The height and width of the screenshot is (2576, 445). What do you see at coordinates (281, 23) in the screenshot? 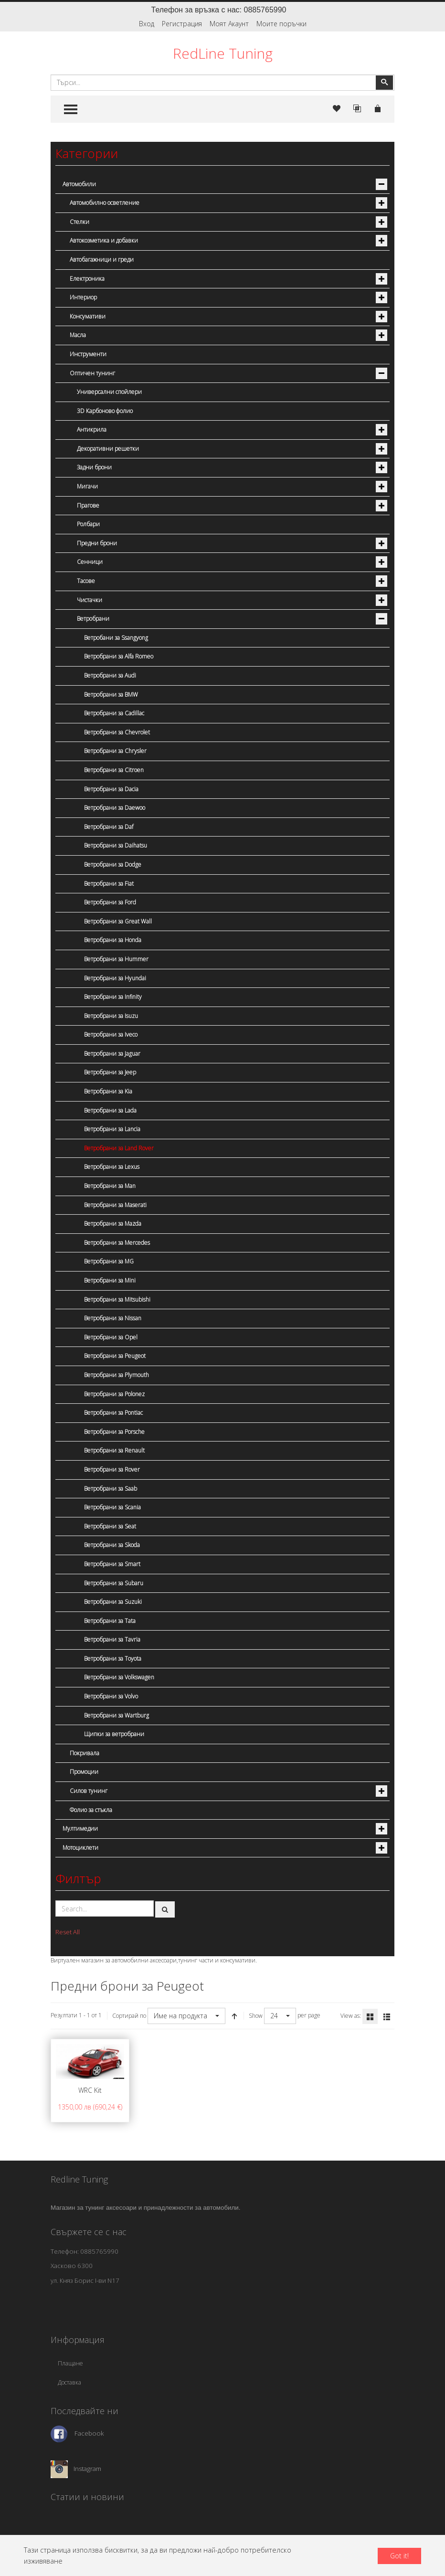
I see `Моите поръчки` at bounding box center [281, 23].